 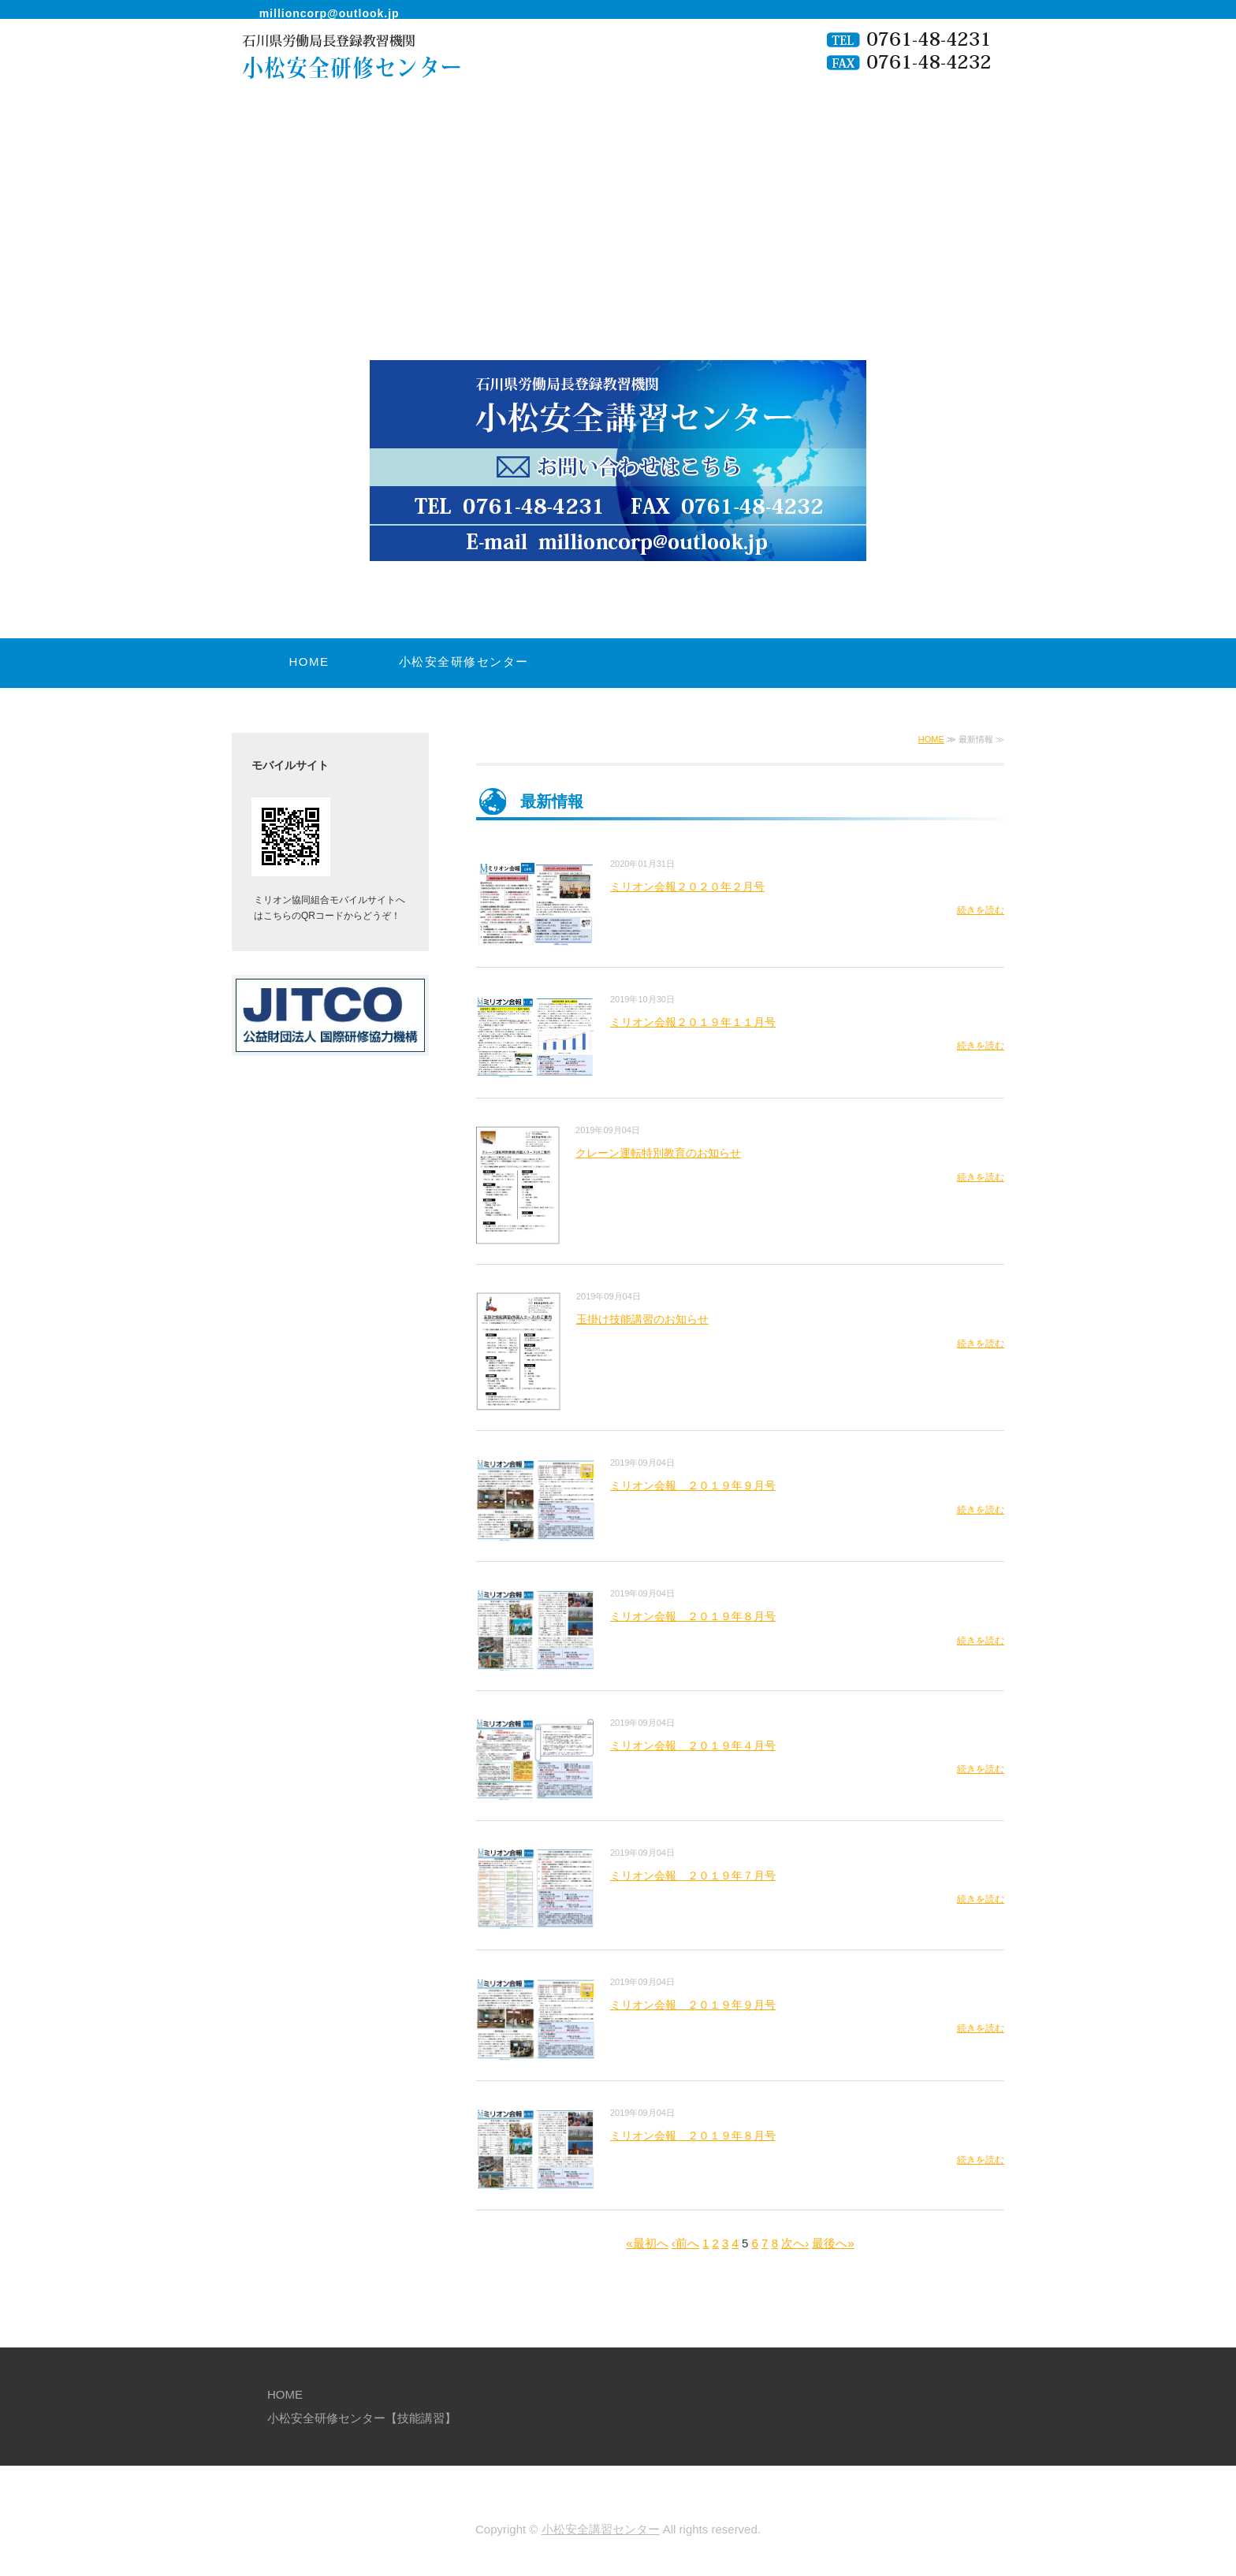 I want to click on ミリオン会報 ２０１９年７月号, so click(x=693, y=1875).